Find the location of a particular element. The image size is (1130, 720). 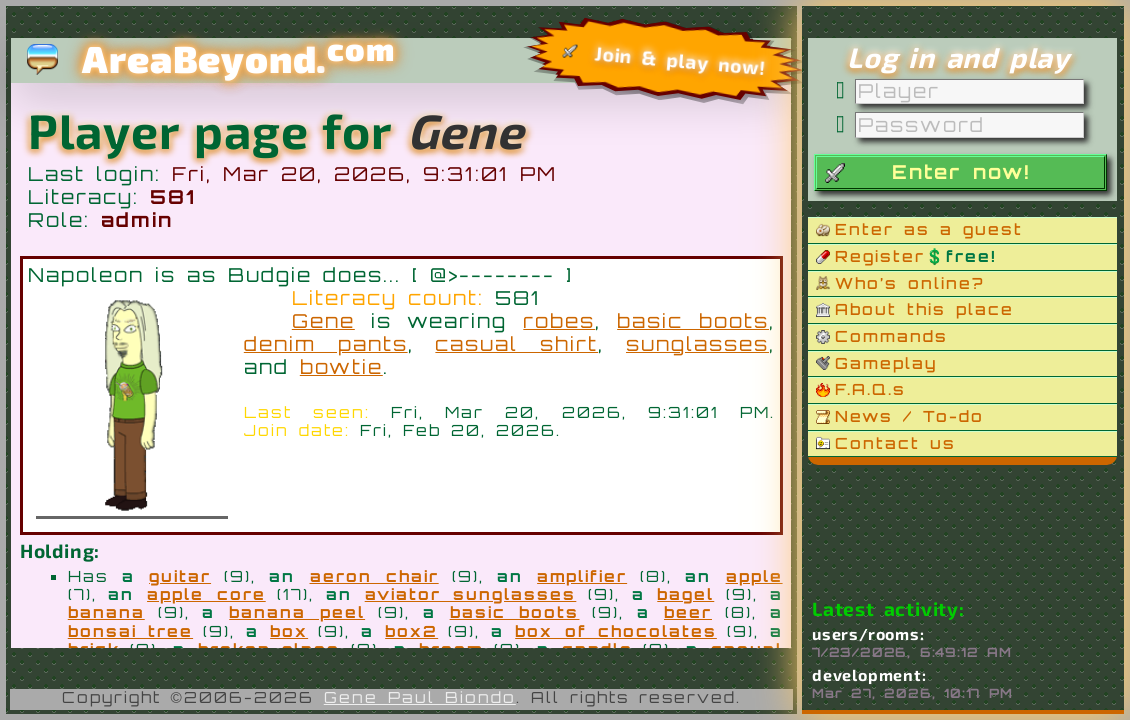

Log in and play is located at coordinates (958, 57).